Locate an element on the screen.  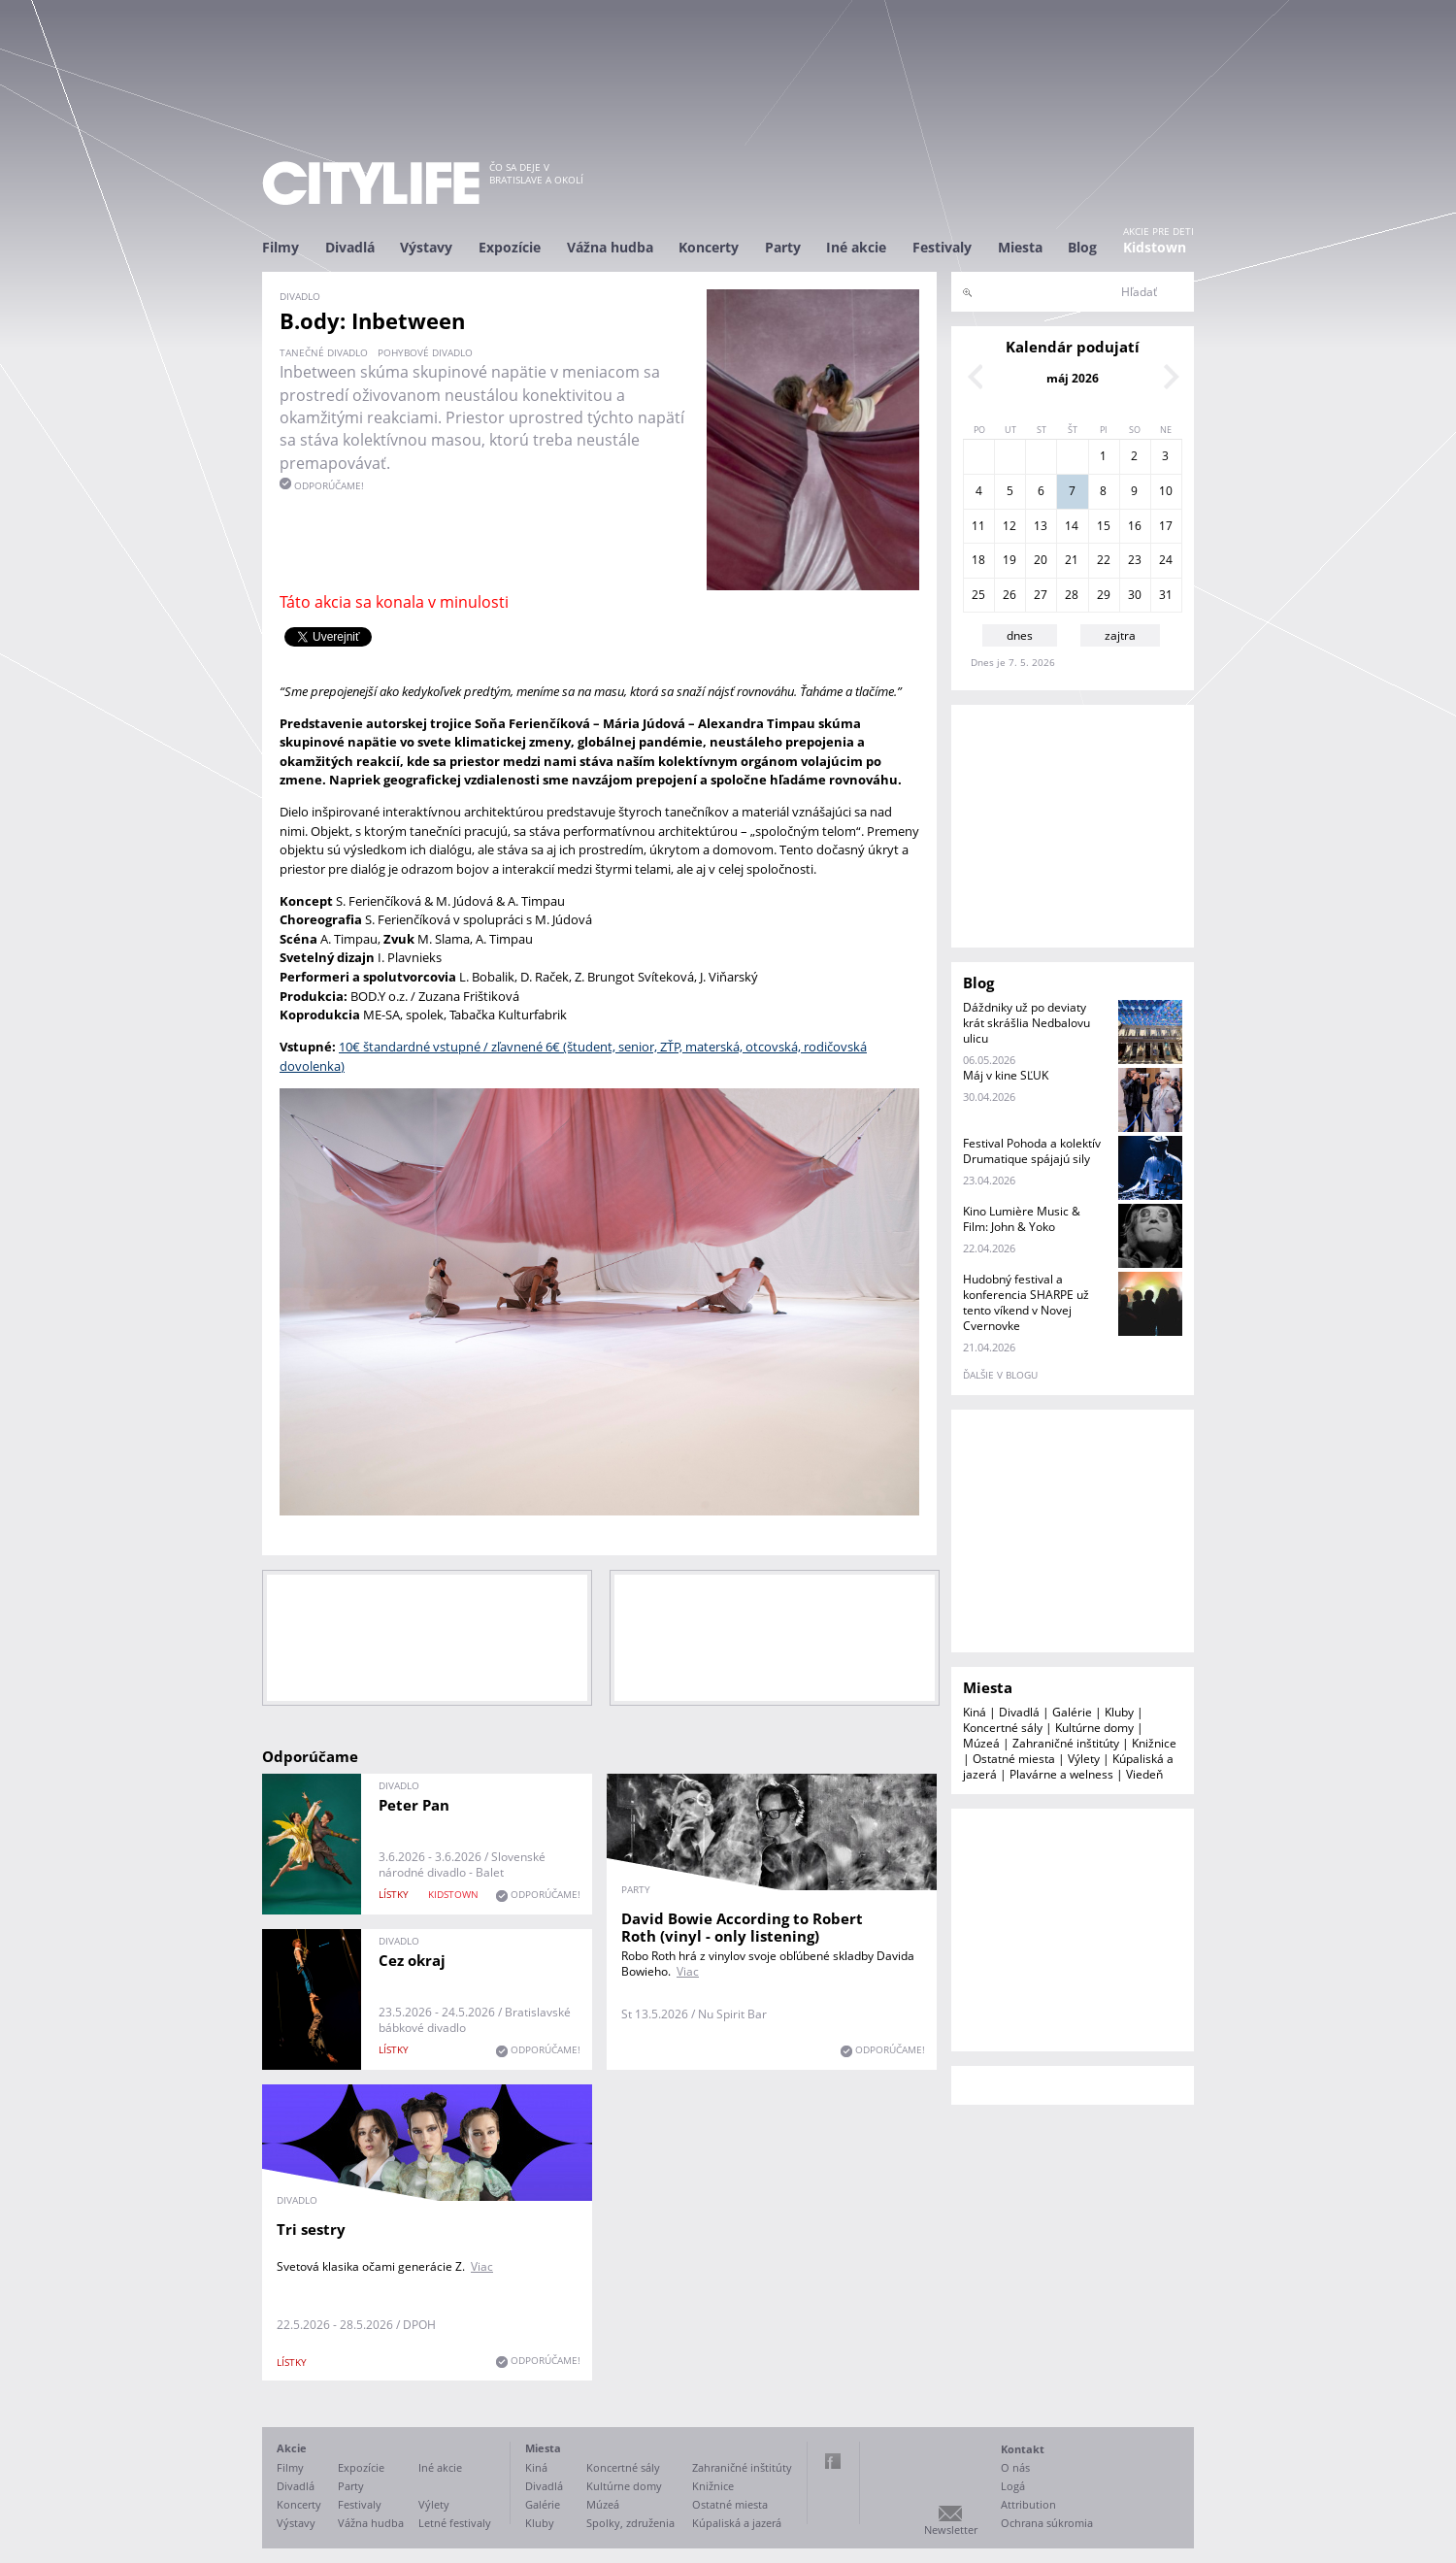
Výstavy is located at coordinates (426, 247).